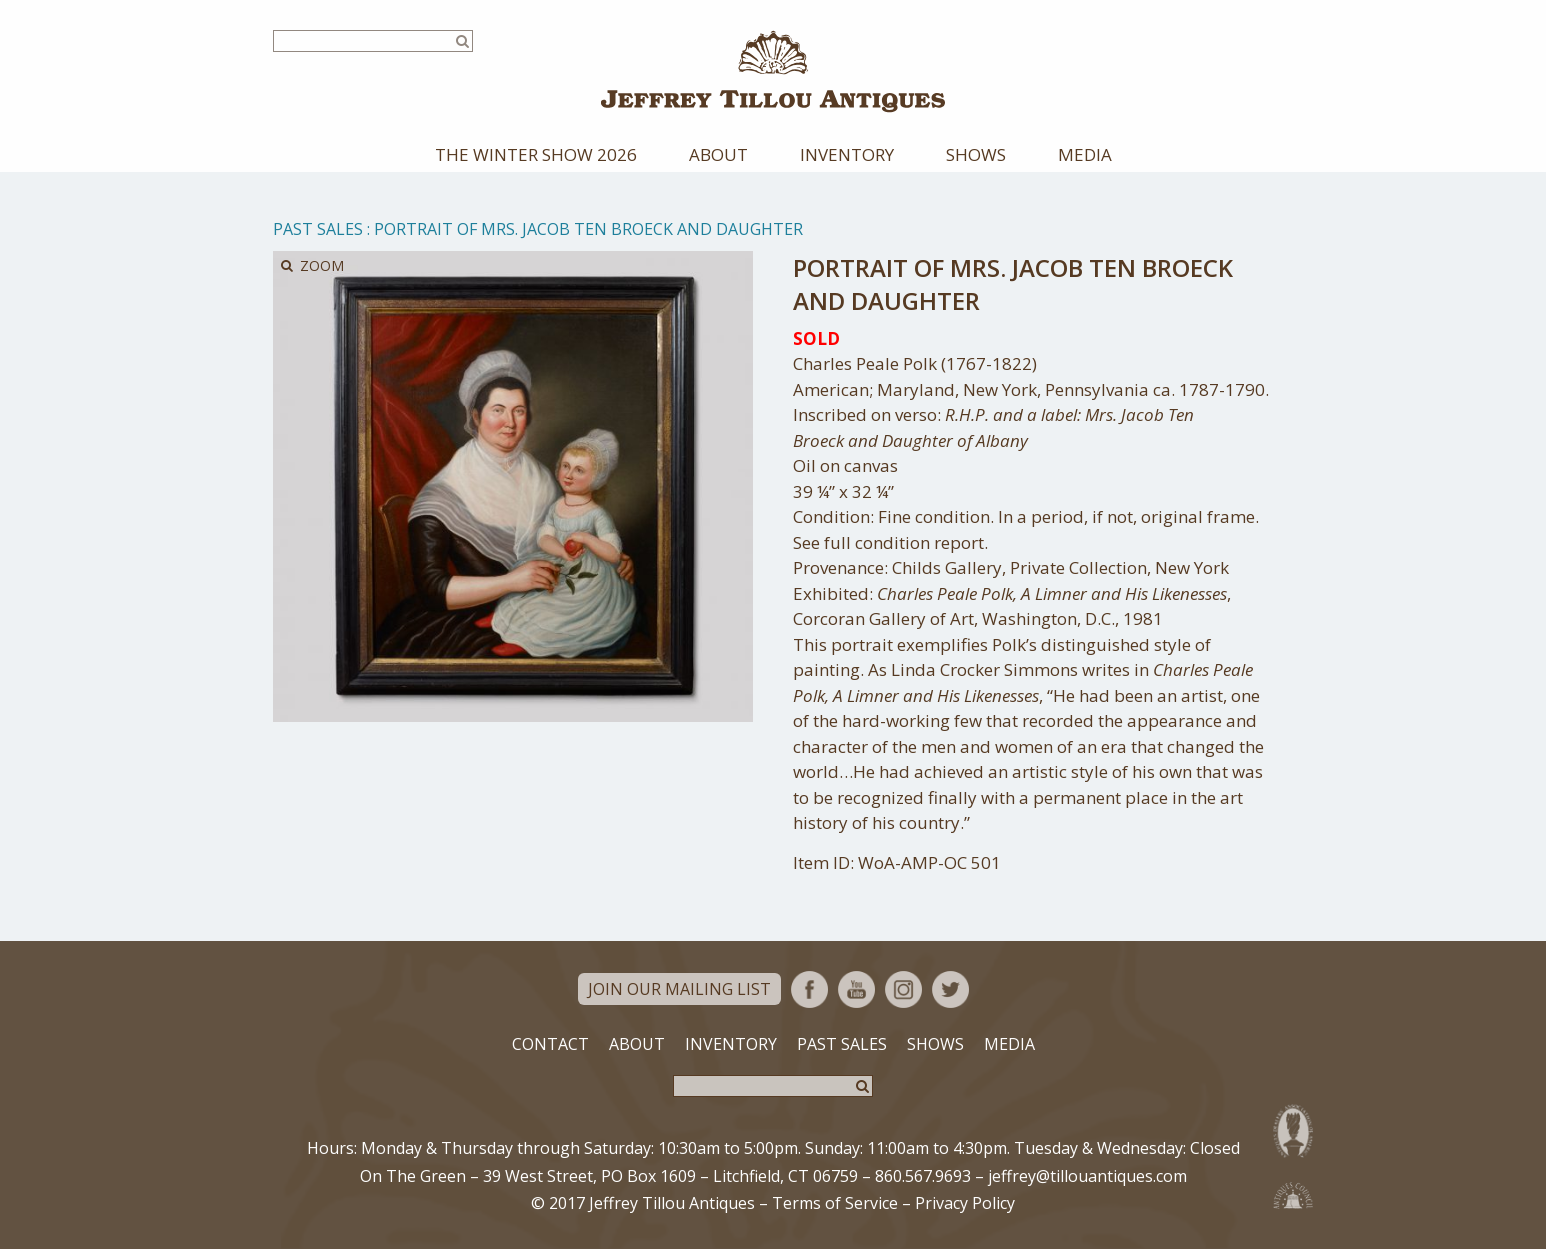 The image size is (1546, 1249). I want to click on Past Sales, so click(318, 229).